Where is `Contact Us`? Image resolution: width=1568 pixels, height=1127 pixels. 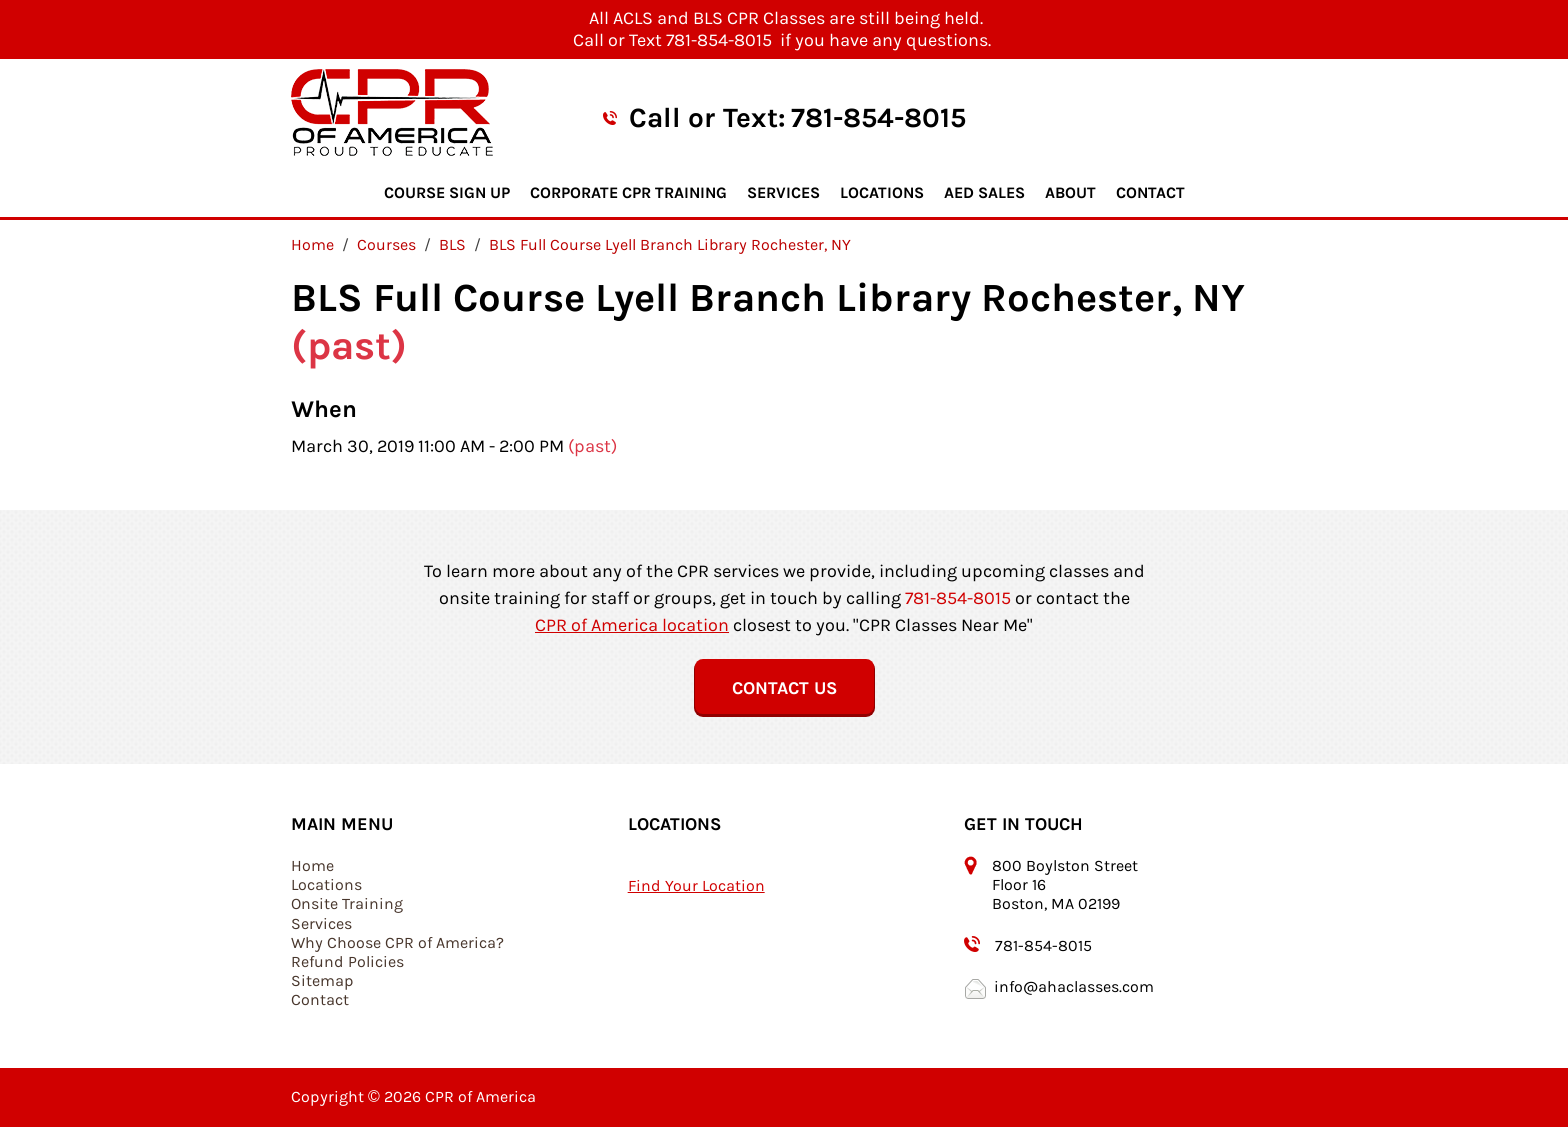
Contact Us is located at coordinates (784, 688).